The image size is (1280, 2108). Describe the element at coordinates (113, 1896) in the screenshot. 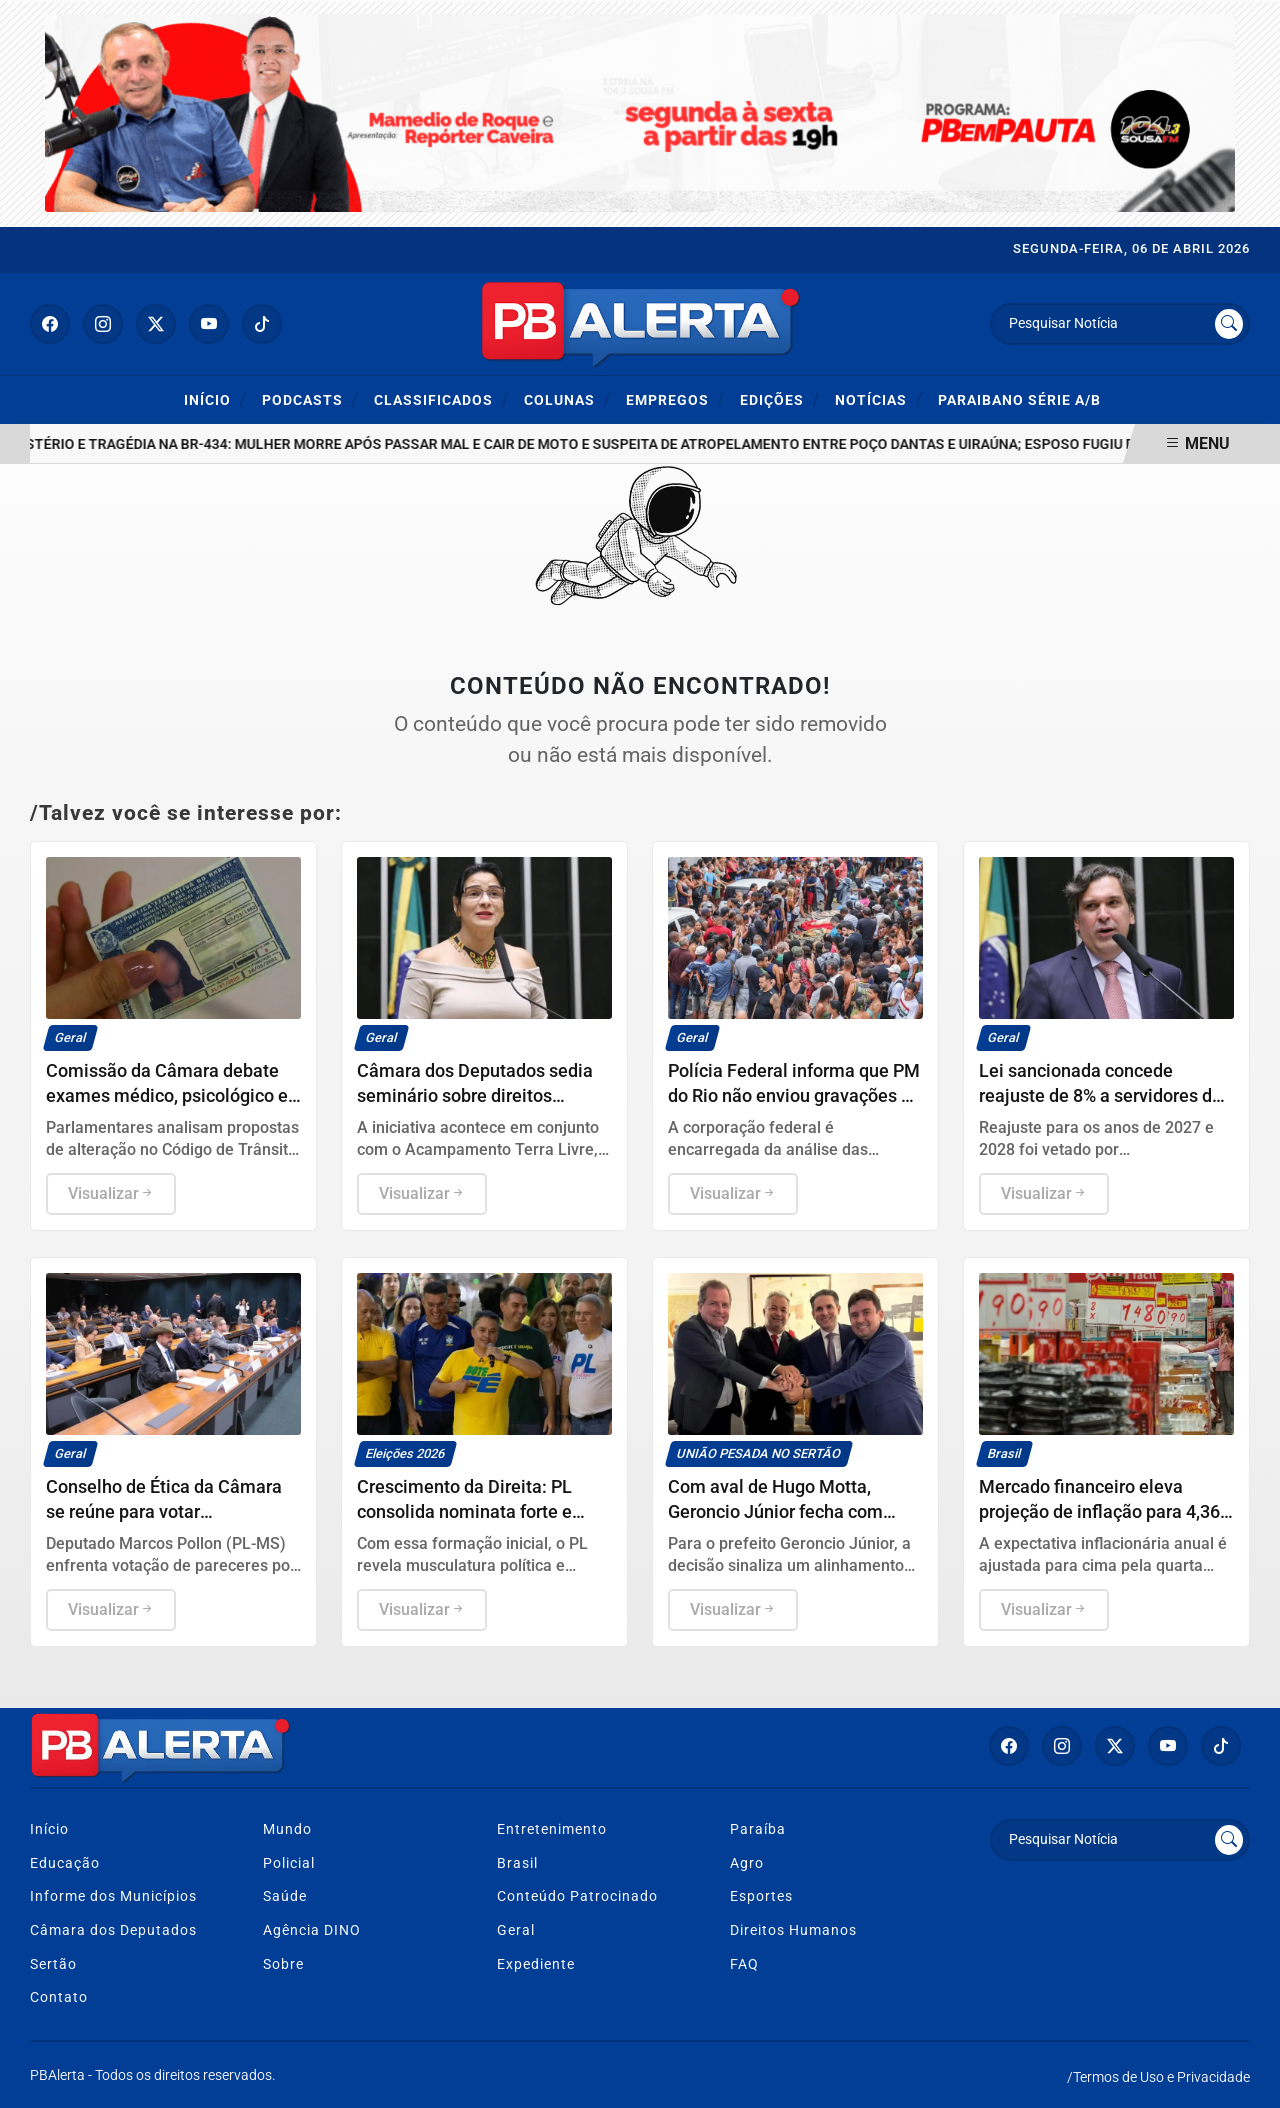

I see `Informe dos Municípios` at that location.